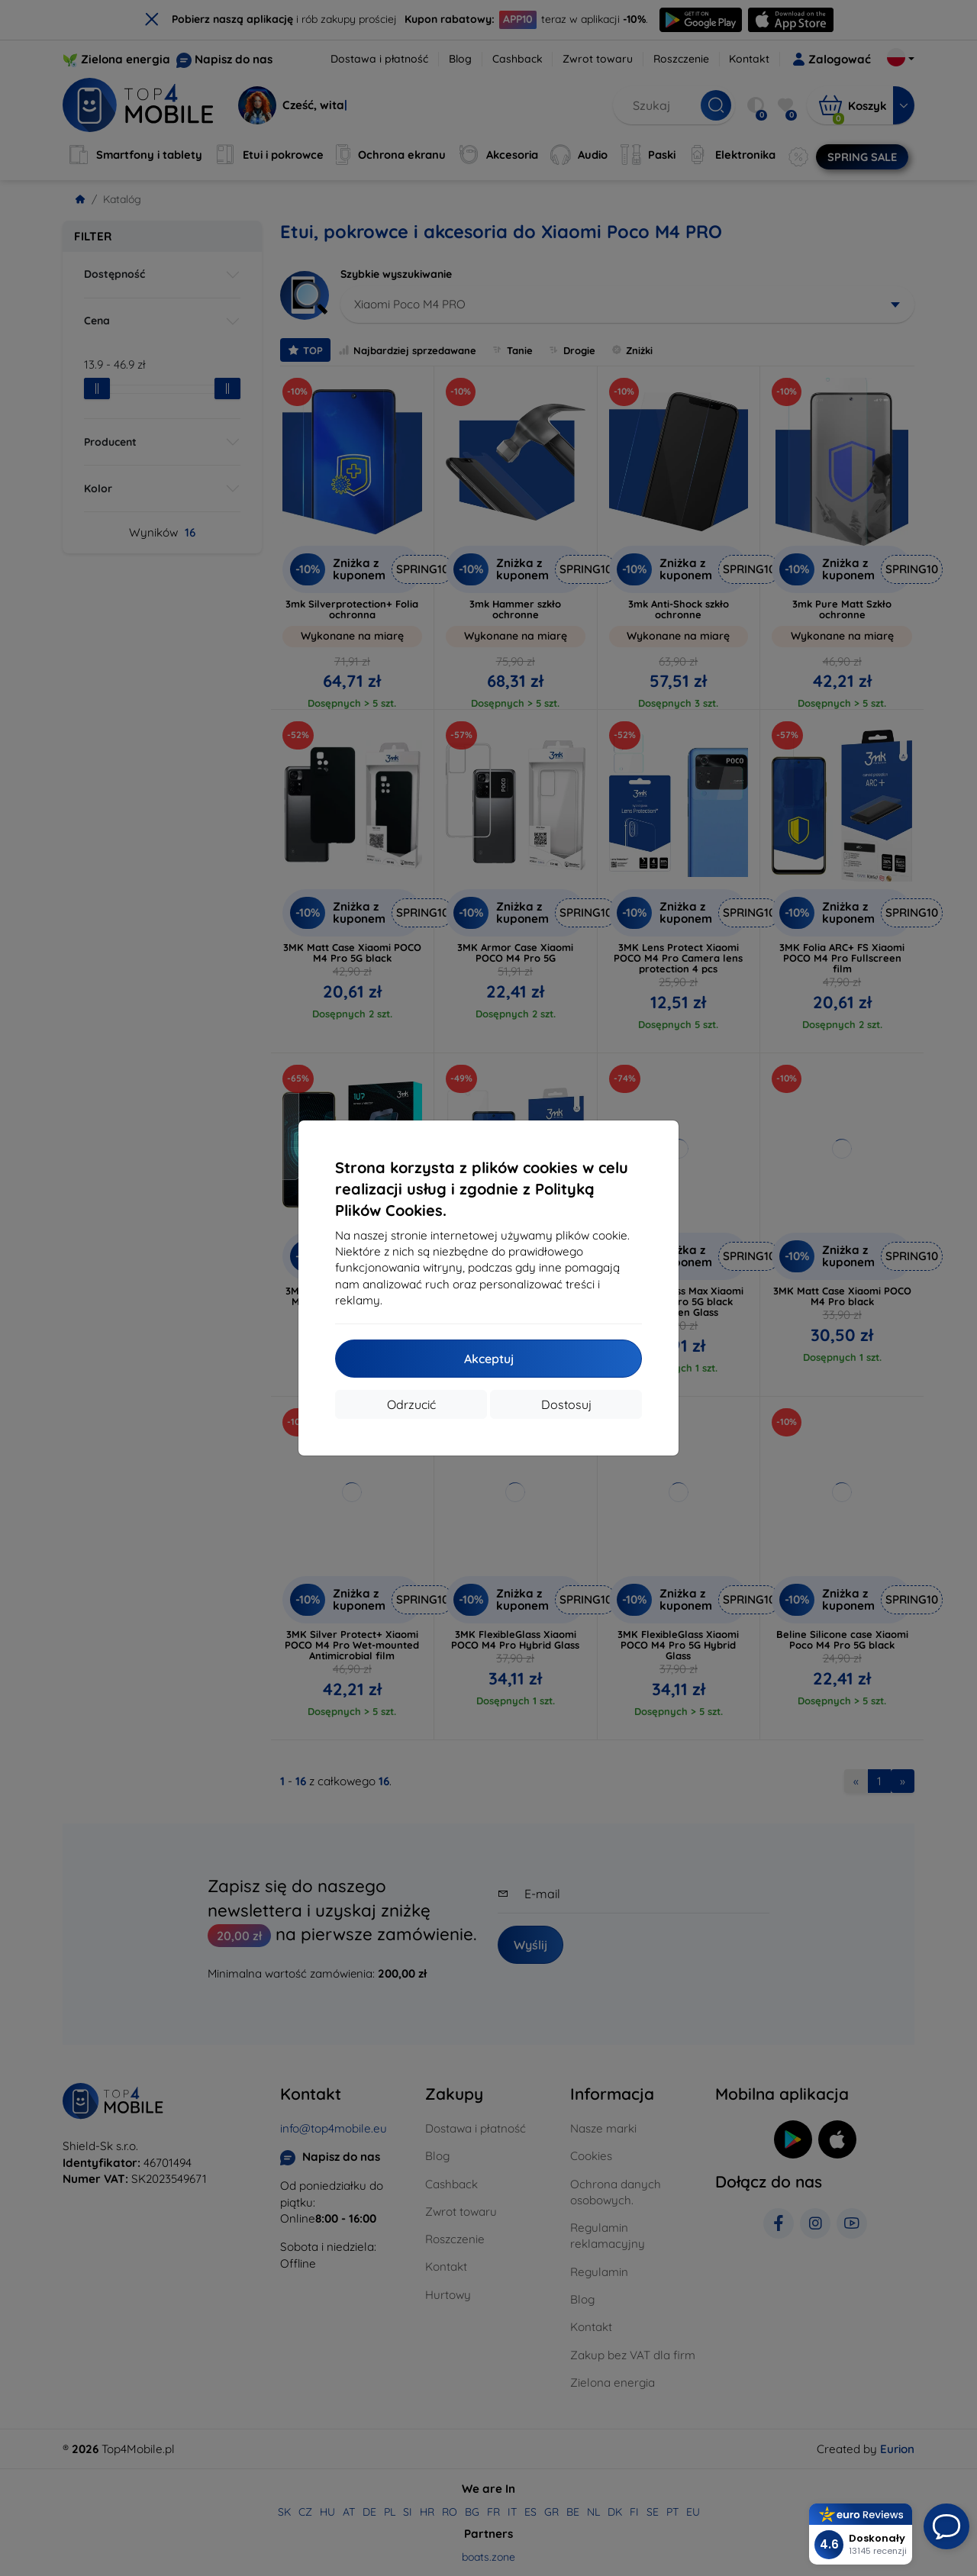  Describe the element at coordinates (489, 1358) in the screenshot. I see `Akceptuj` at that location.